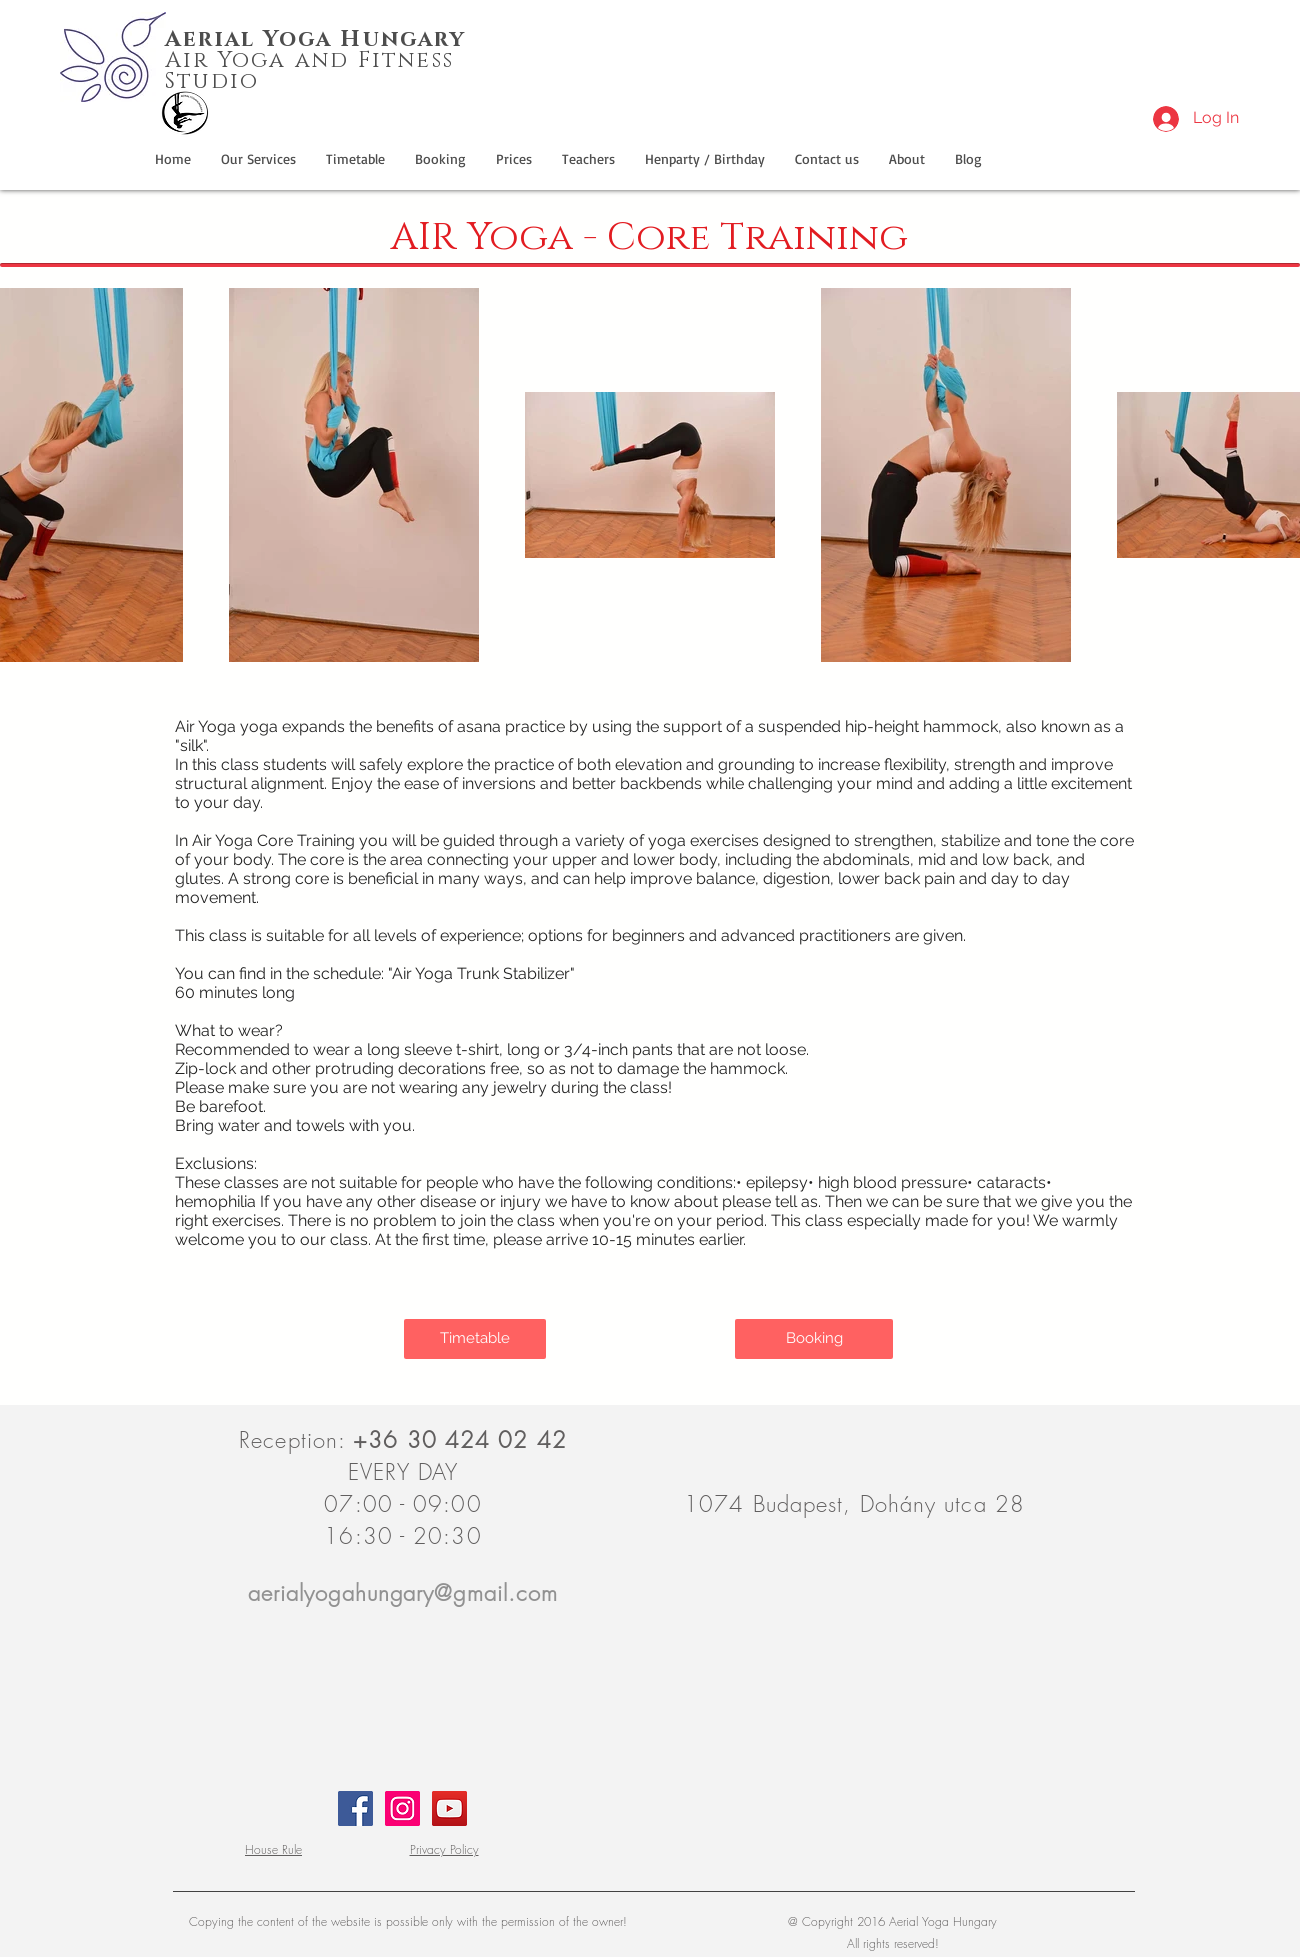 The height and width of the screenshot is (1957, 1300). What do you see at coordinates (403, 1593) in the screenshot?
I see `aerialyogahungary@gmail.com` at bounding box center [403, 1593].